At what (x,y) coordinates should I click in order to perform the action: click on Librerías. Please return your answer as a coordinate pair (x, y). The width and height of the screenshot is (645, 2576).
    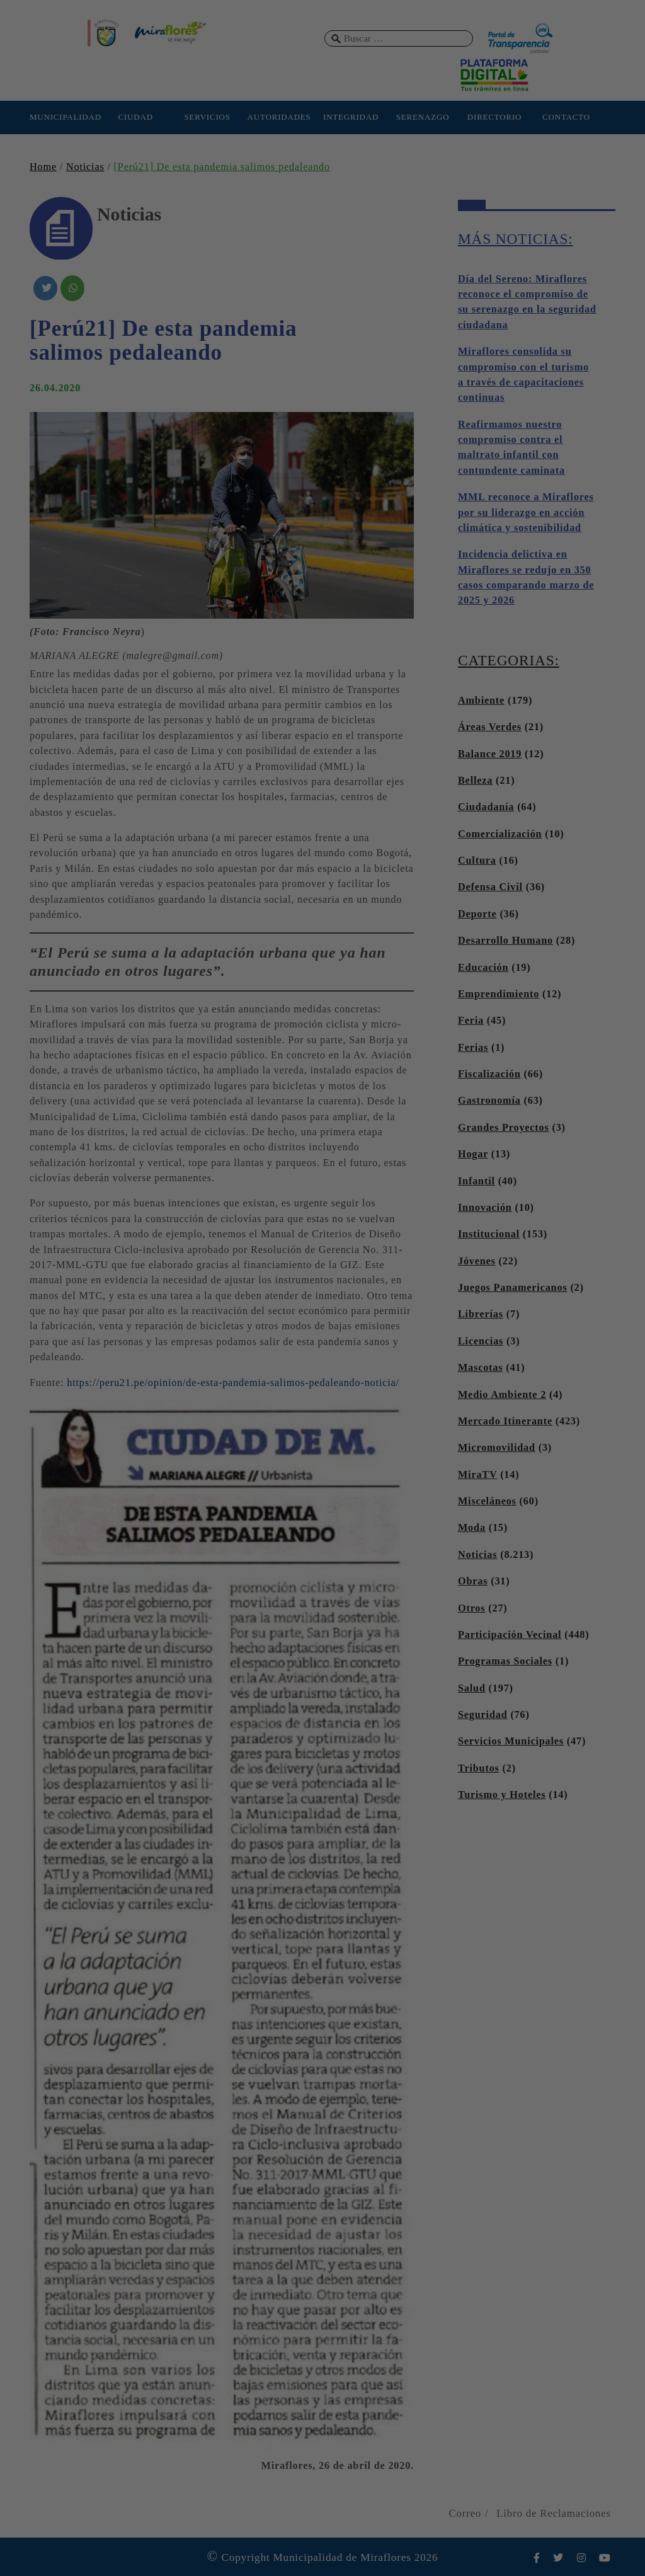
    Looking at the image, I should click on (480, 1314).